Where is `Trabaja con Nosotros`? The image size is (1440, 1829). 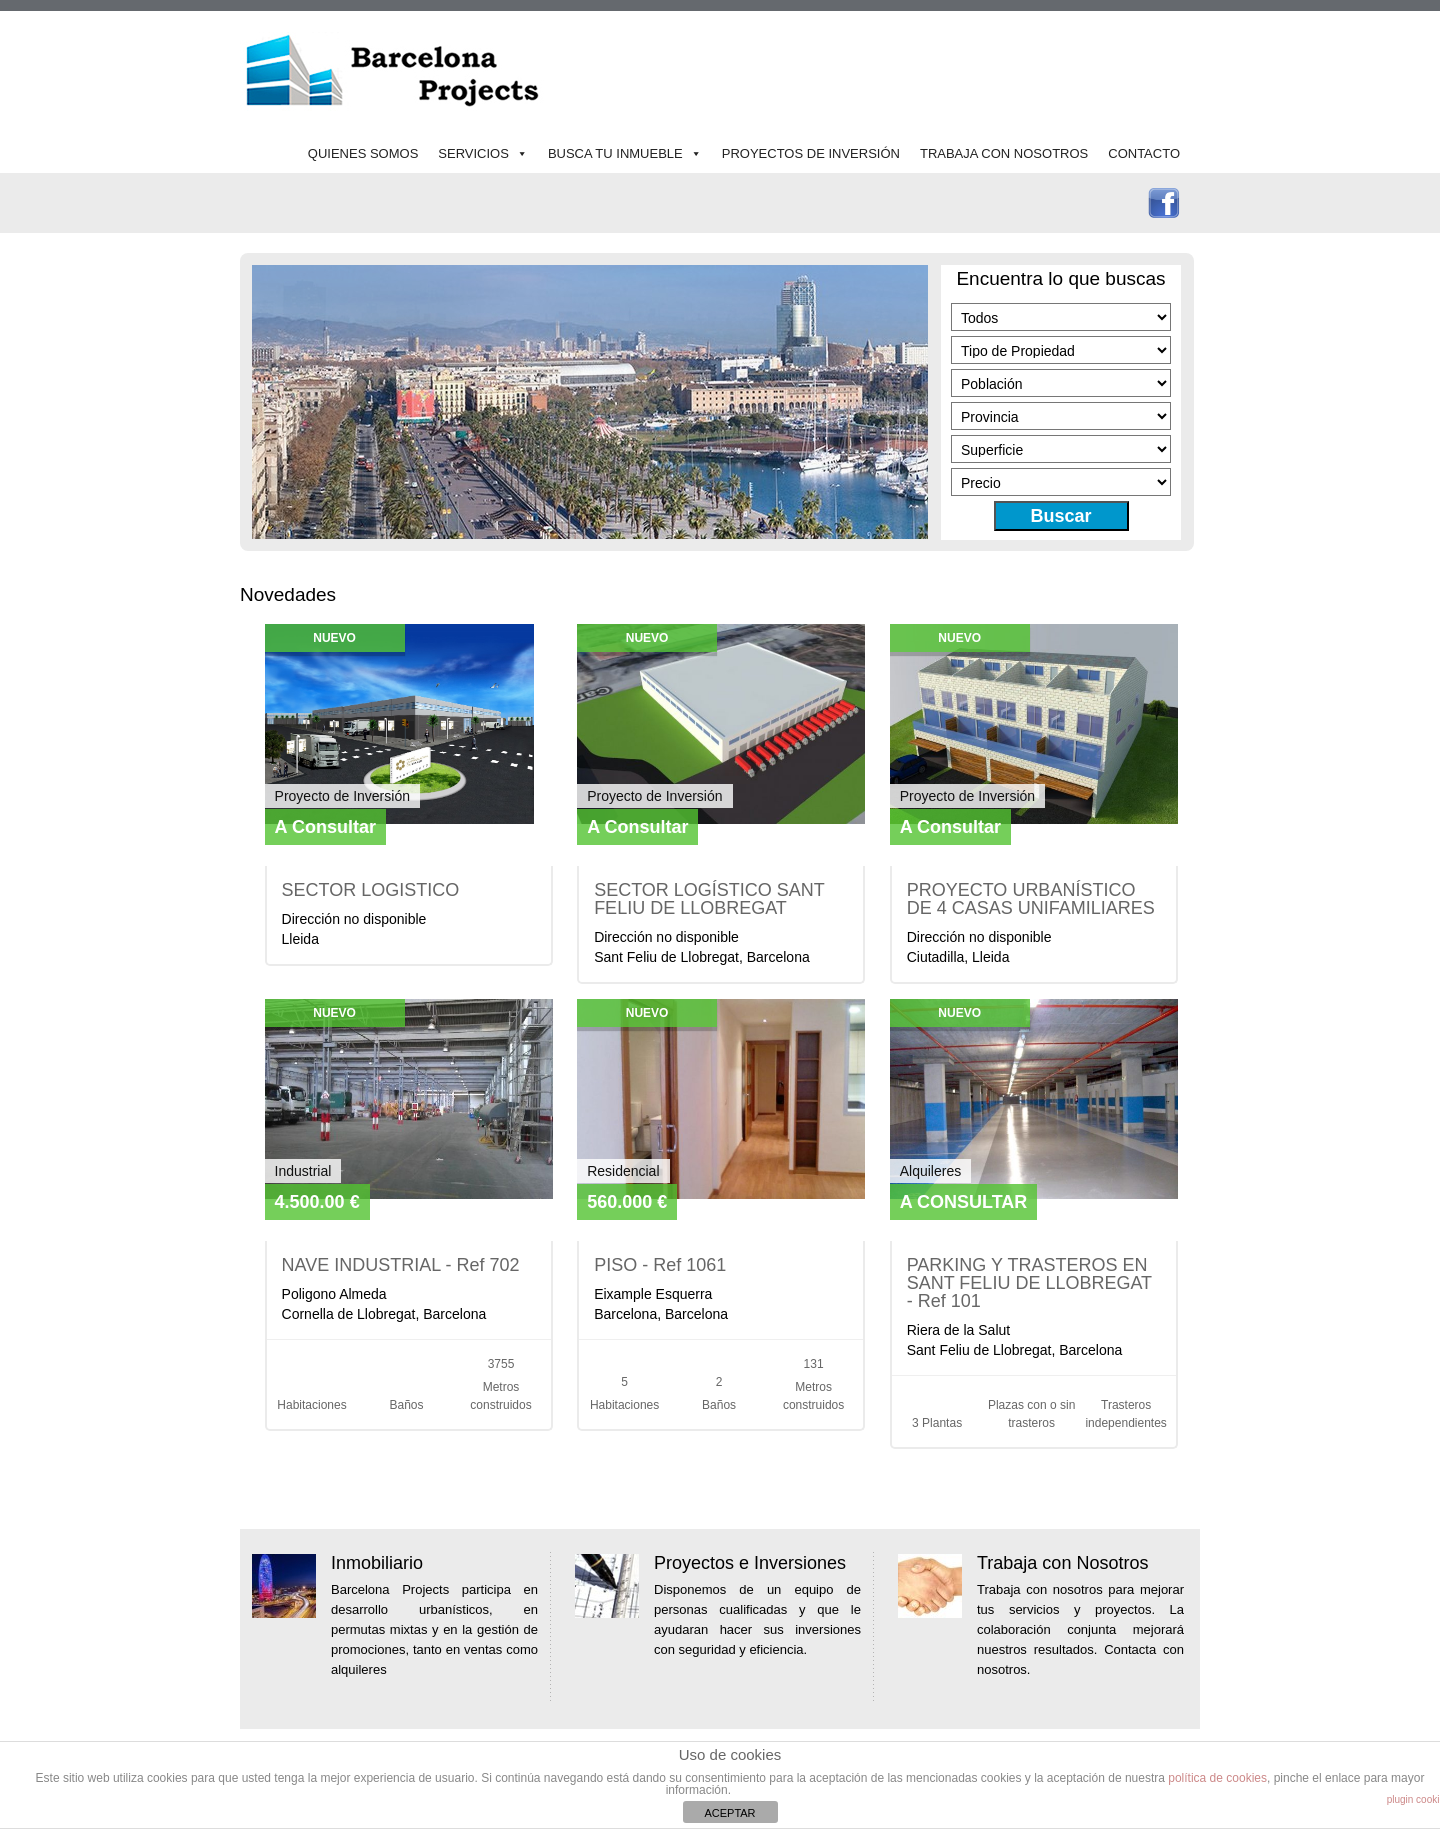 Trabaja con Nosotros is located at coordinates (1062, 1563).